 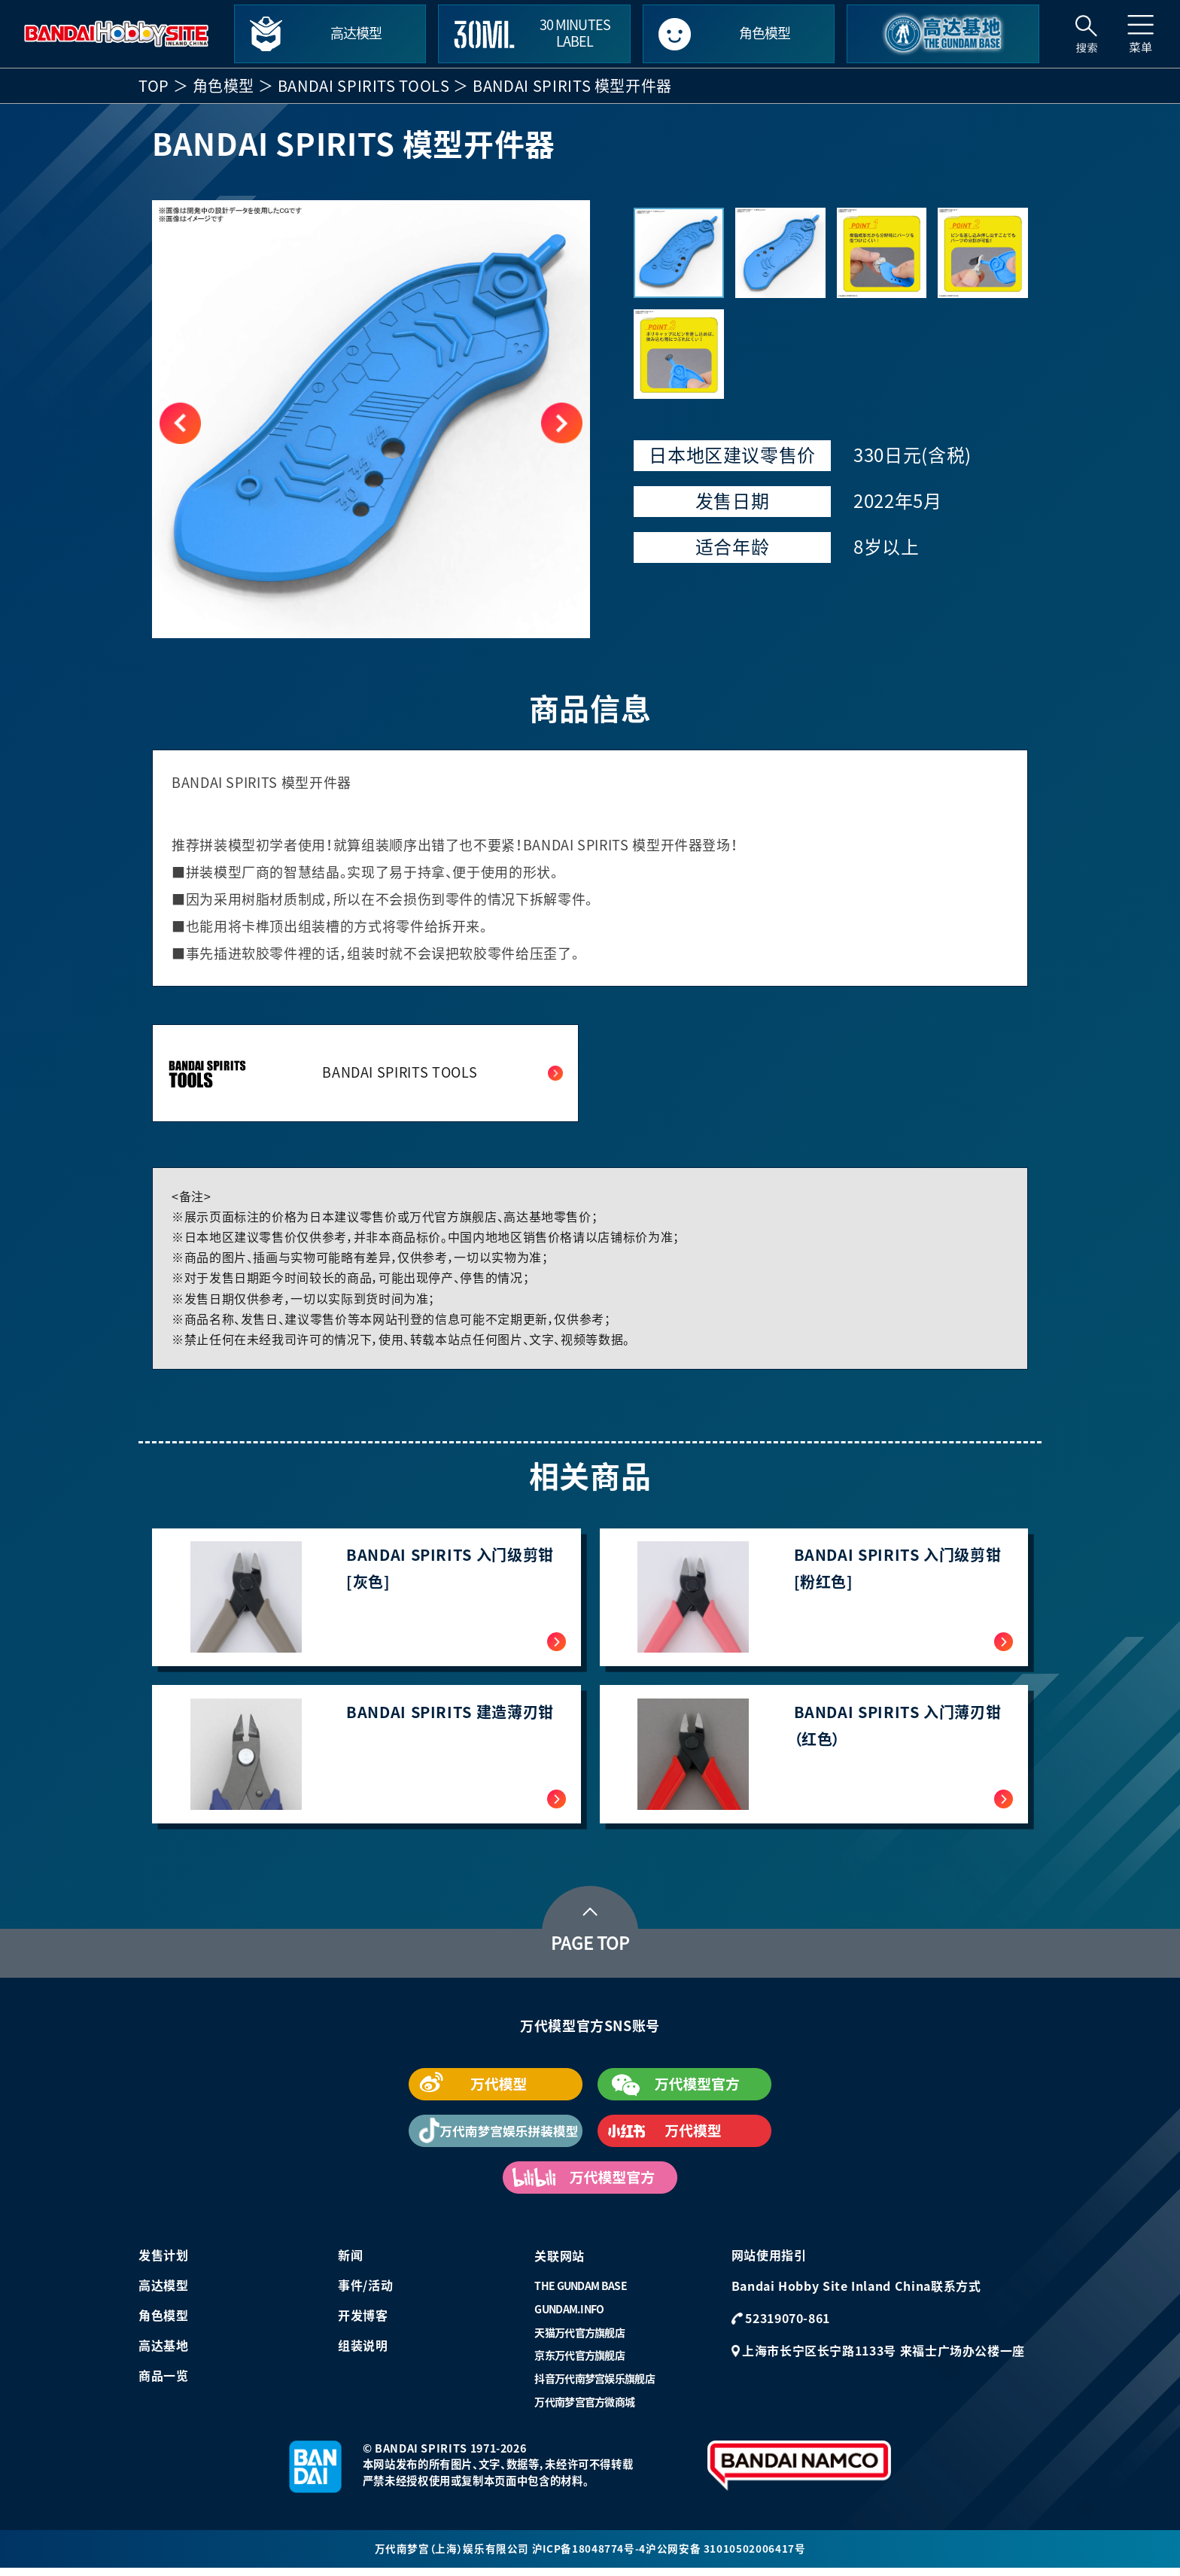 I want to click on 商品一览, so click(x=163, y=2383).